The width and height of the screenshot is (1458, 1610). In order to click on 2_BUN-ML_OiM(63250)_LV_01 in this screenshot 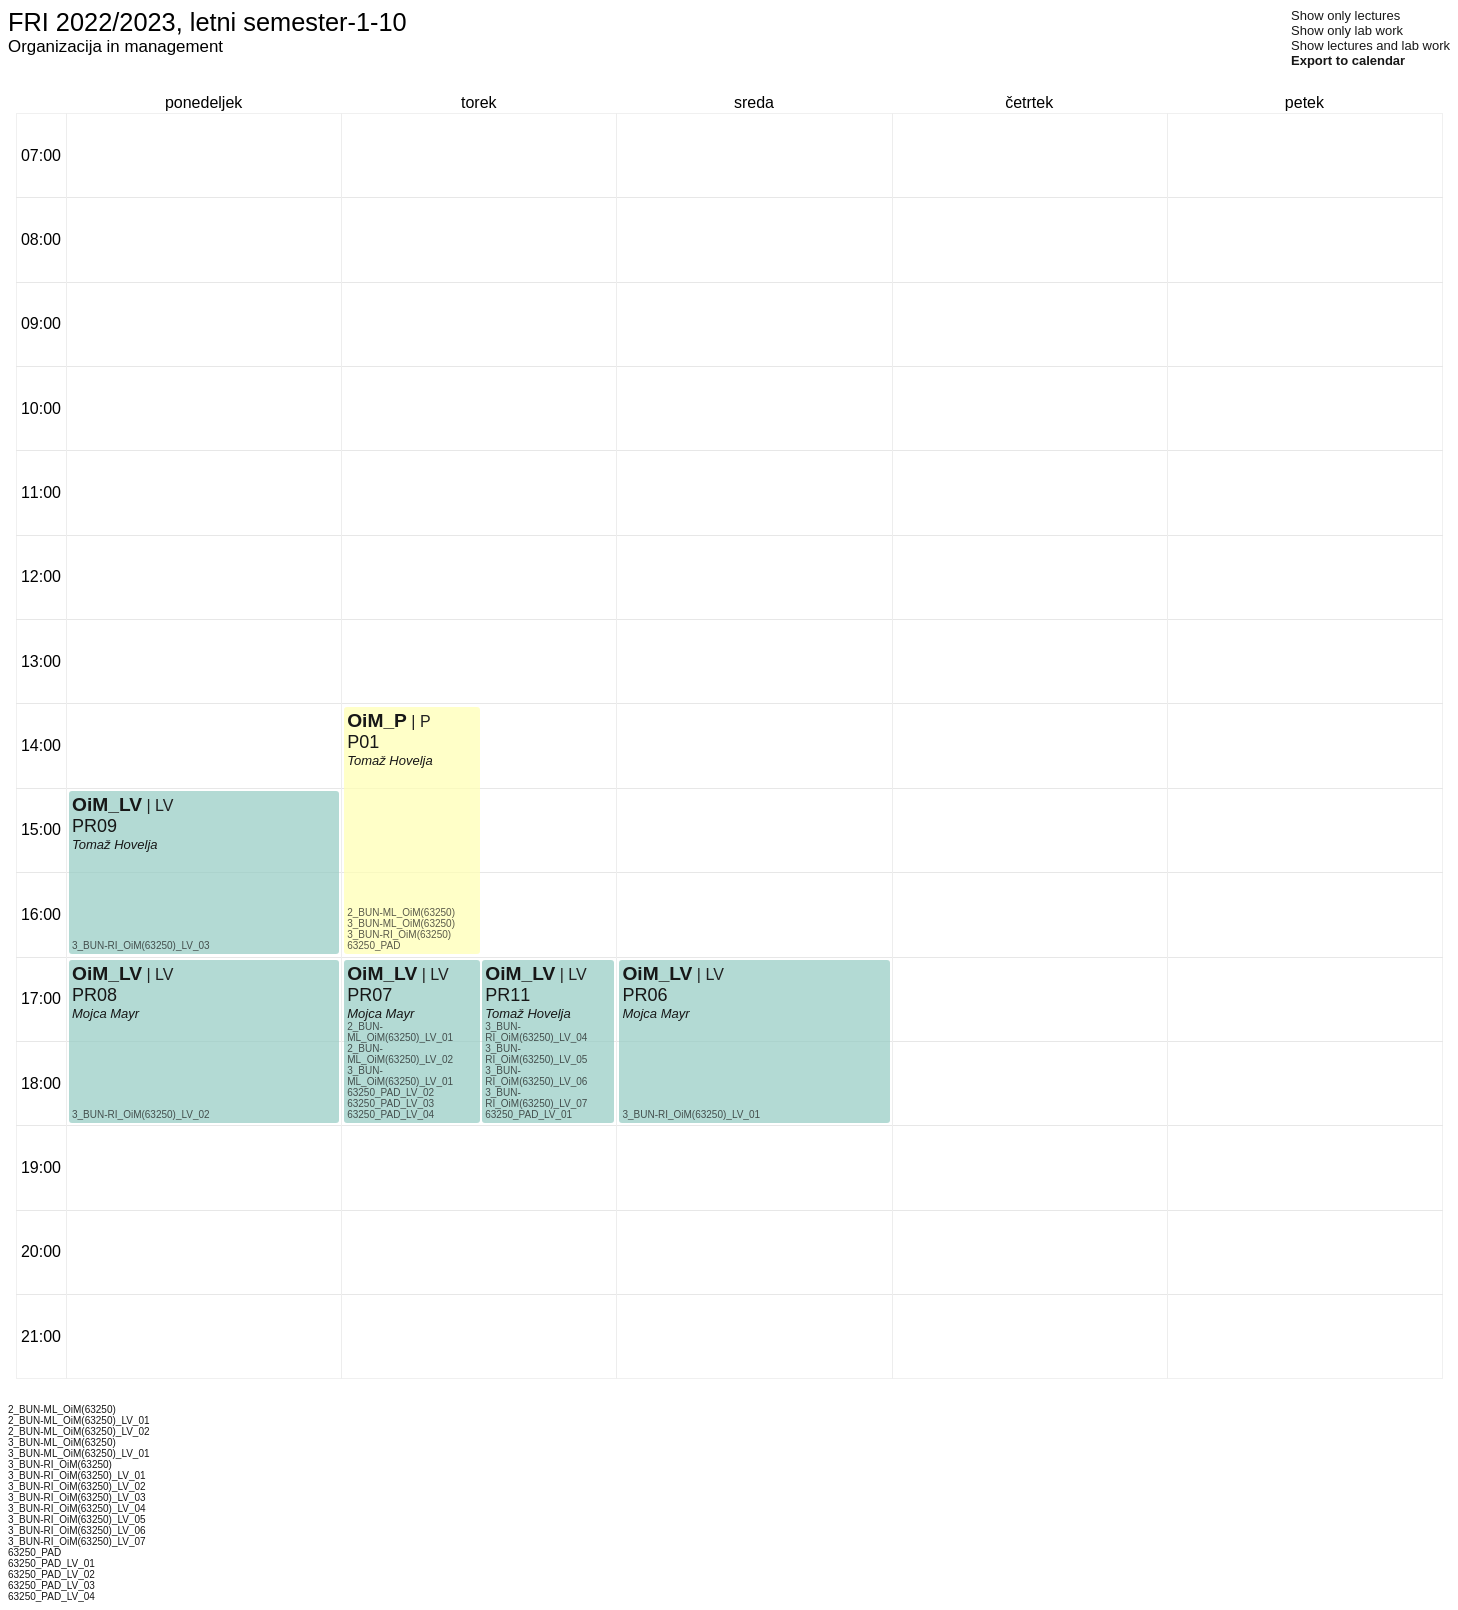, I will do `click(400, 1032)`.